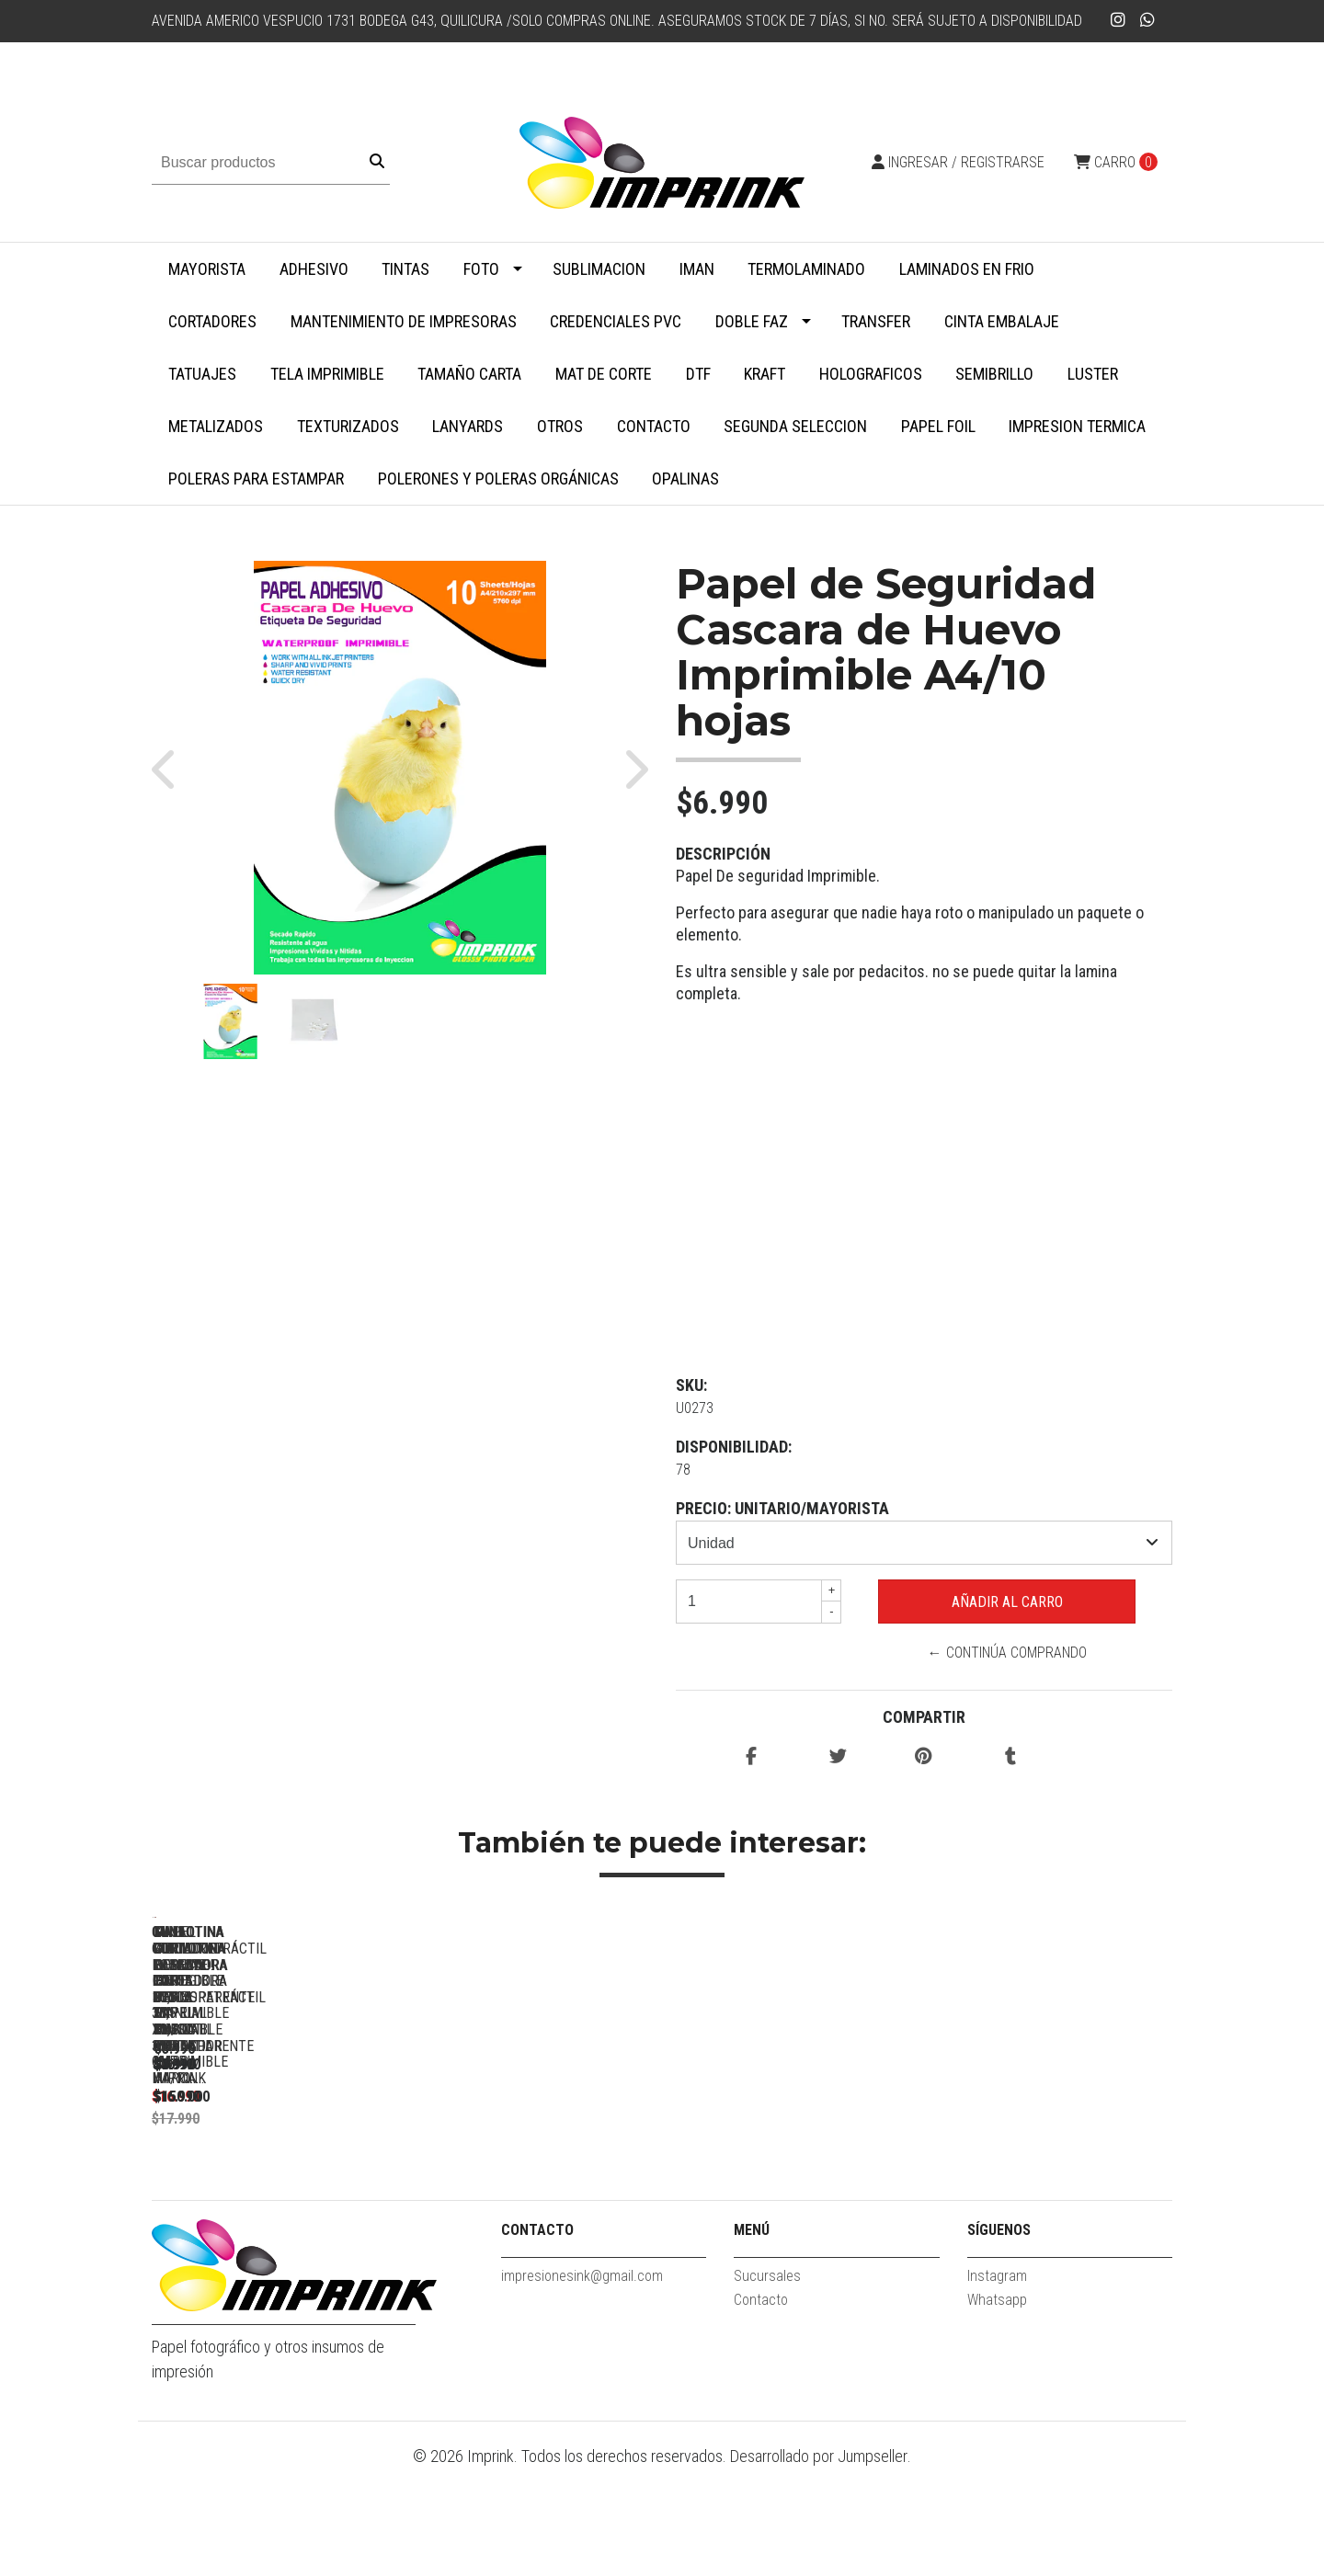  I want to click on Poleras para Estampar, so click(256, 478).